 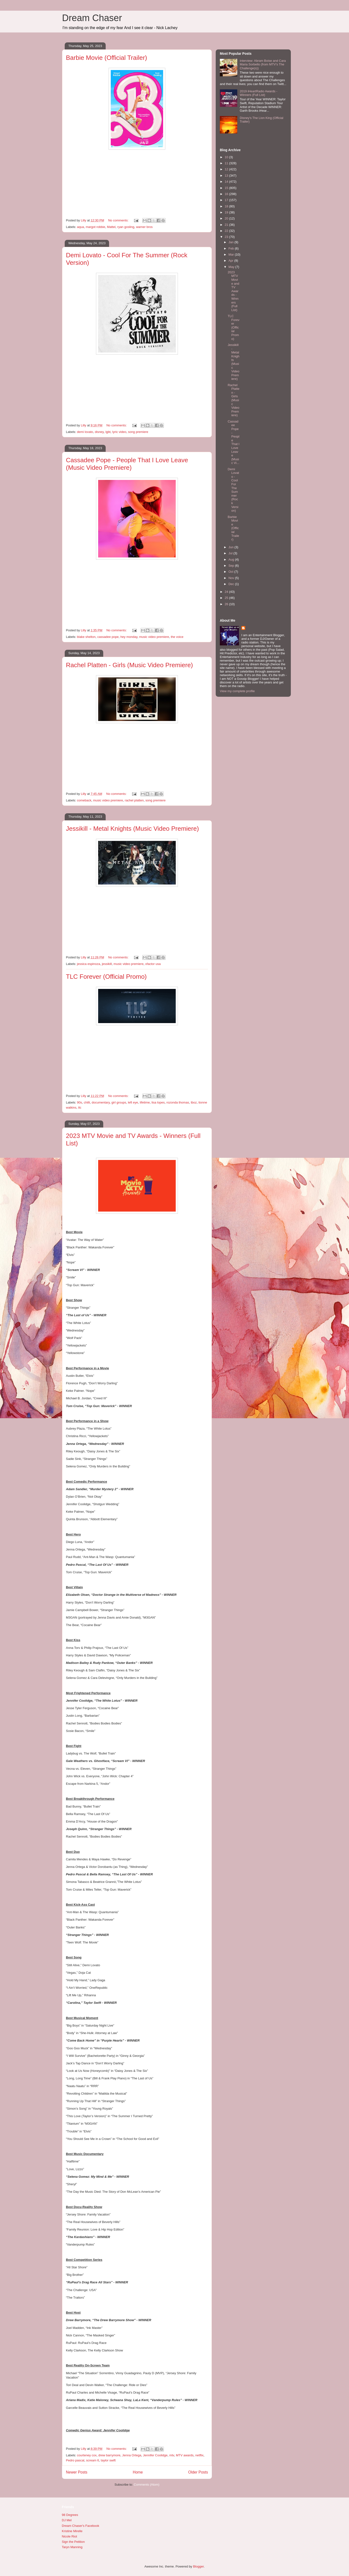 I want to click on 23, so click(x=227, y=237).